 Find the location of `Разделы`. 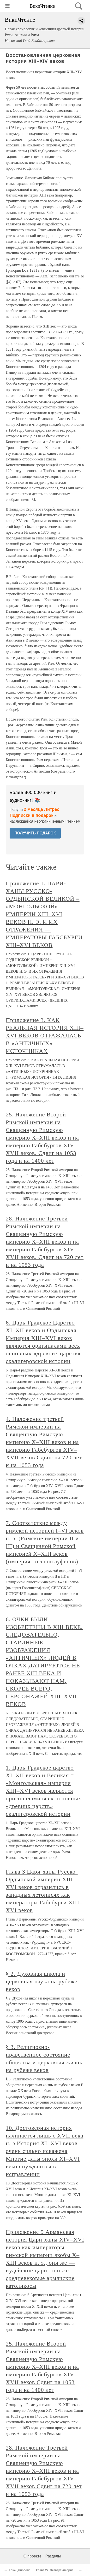

Разделы is located at coordinates (53, 2556).